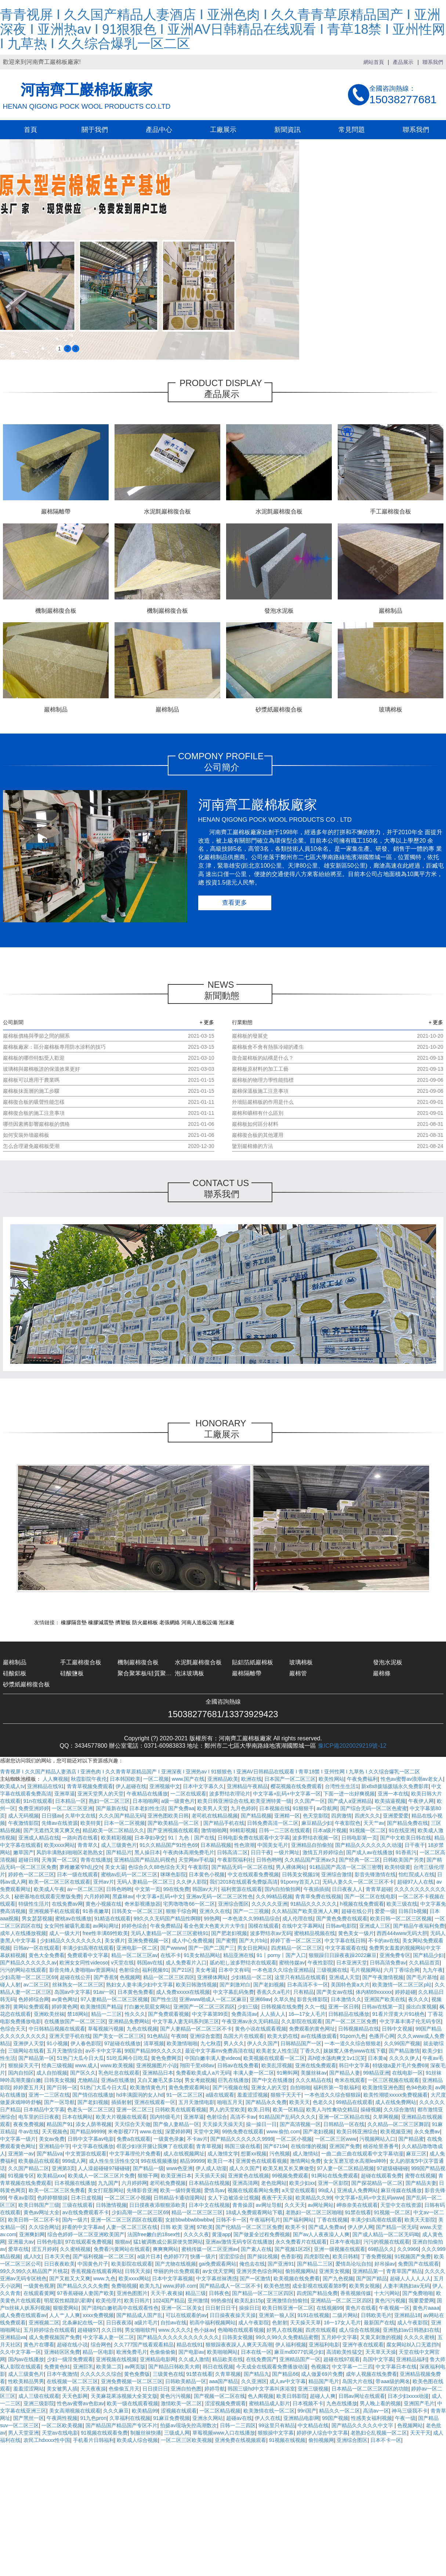  What do you see at coordinates (421, 2007) in the screenshot?
I see `操出白浆视频` at bounding box center [421, 2007].